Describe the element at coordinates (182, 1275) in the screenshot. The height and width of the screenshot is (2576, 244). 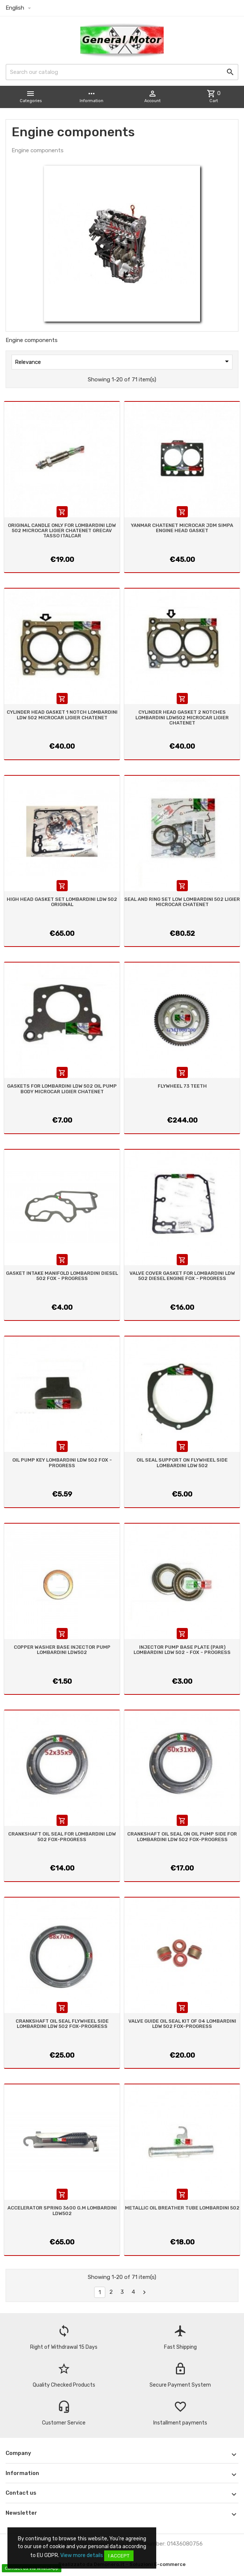
I see `VALVE COVER GASKET FOR LOMBARDINI LDW 502 DIESEL ENGINE FOX - PROGRESS` at that location.